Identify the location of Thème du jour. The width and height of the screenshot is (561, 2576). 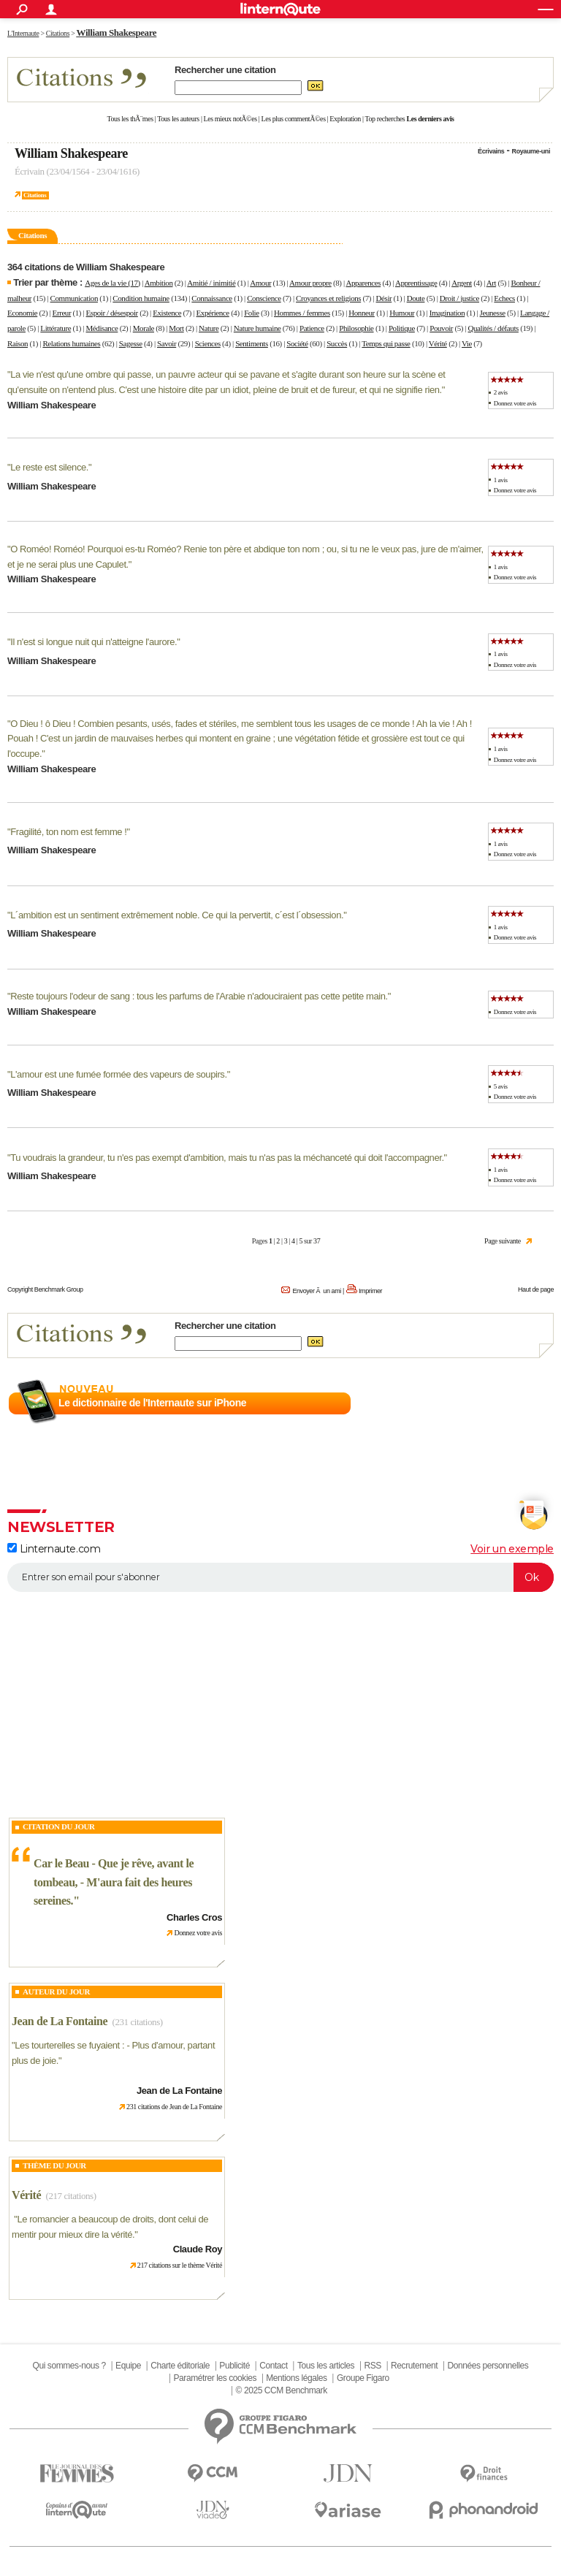
(54, 2165).